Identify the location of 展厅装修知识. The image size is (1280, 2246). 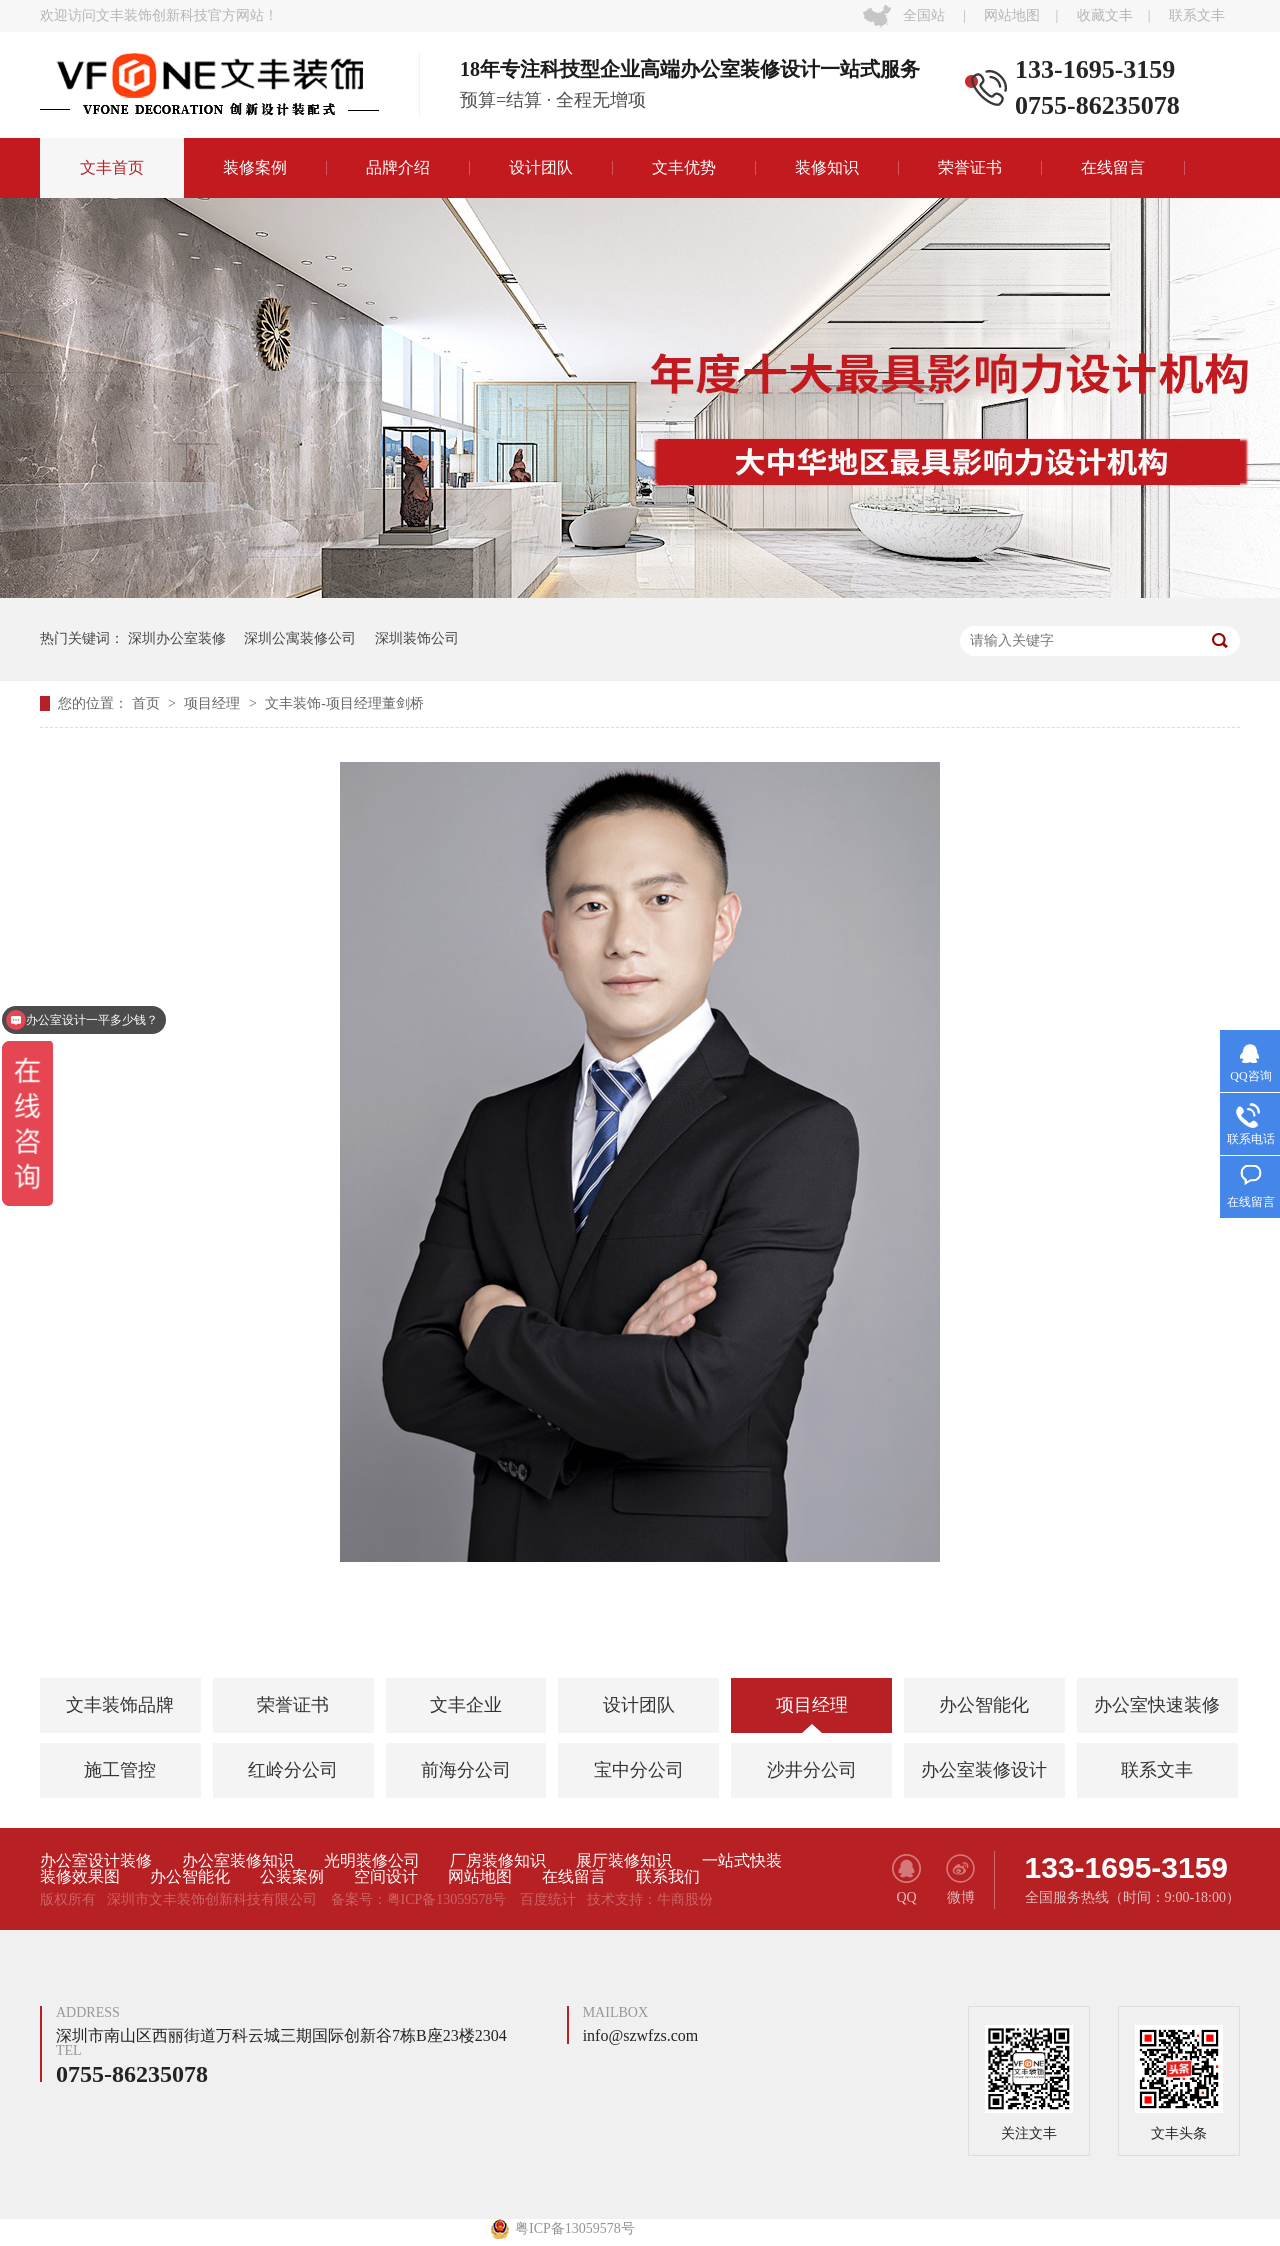
(624, 1861).